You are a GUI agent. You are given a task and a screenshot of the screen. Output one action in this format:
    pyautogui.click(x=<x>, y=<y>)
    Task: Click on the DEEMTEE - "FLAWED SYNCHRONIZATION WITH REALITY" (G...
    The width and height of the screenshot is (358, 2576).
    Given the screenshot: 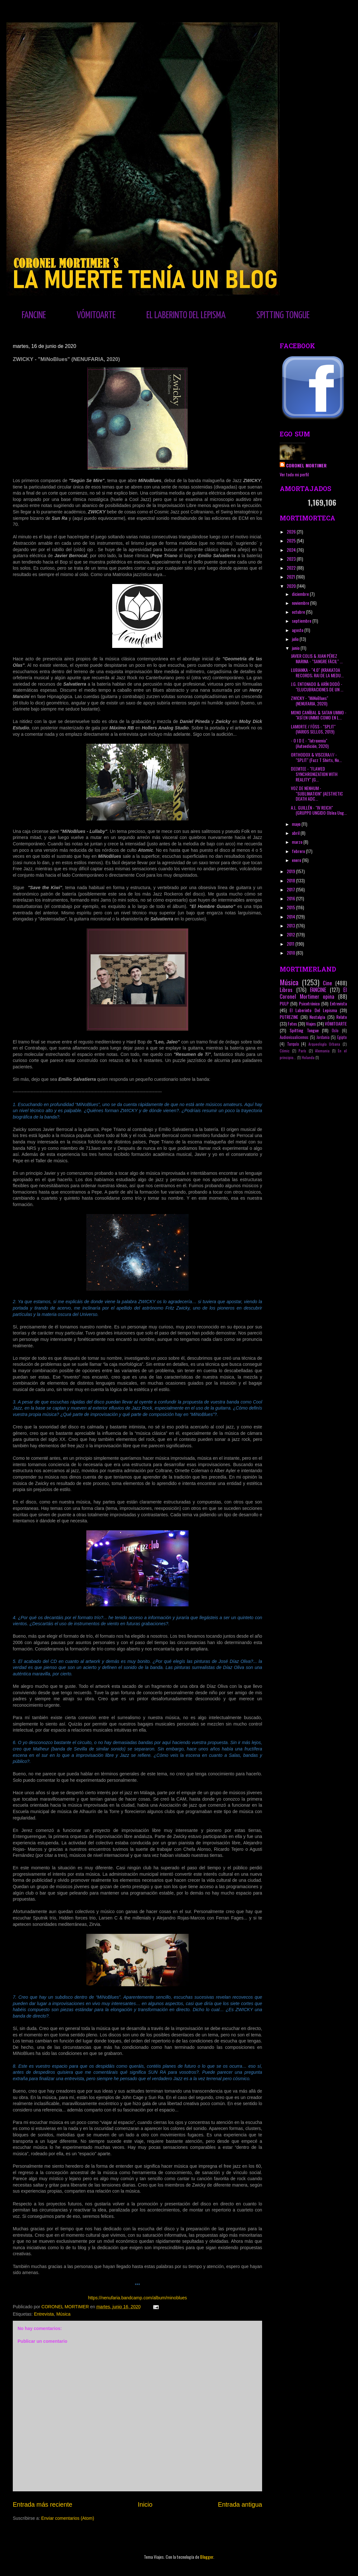 What is the action you would take?
    pyautogui.click(x=314, y=774)
    